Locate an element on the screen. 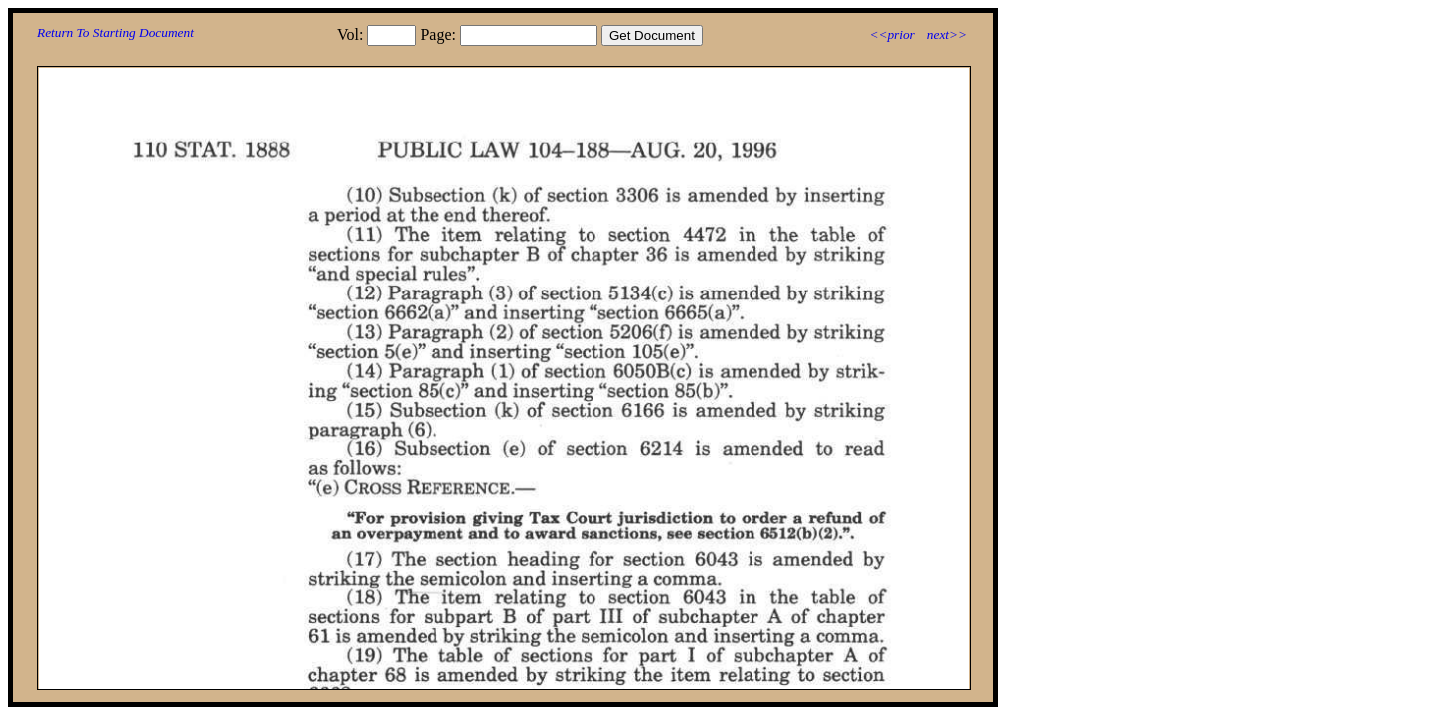 The image size is (1451, 720). next>> is located at coordinates (947, 34).